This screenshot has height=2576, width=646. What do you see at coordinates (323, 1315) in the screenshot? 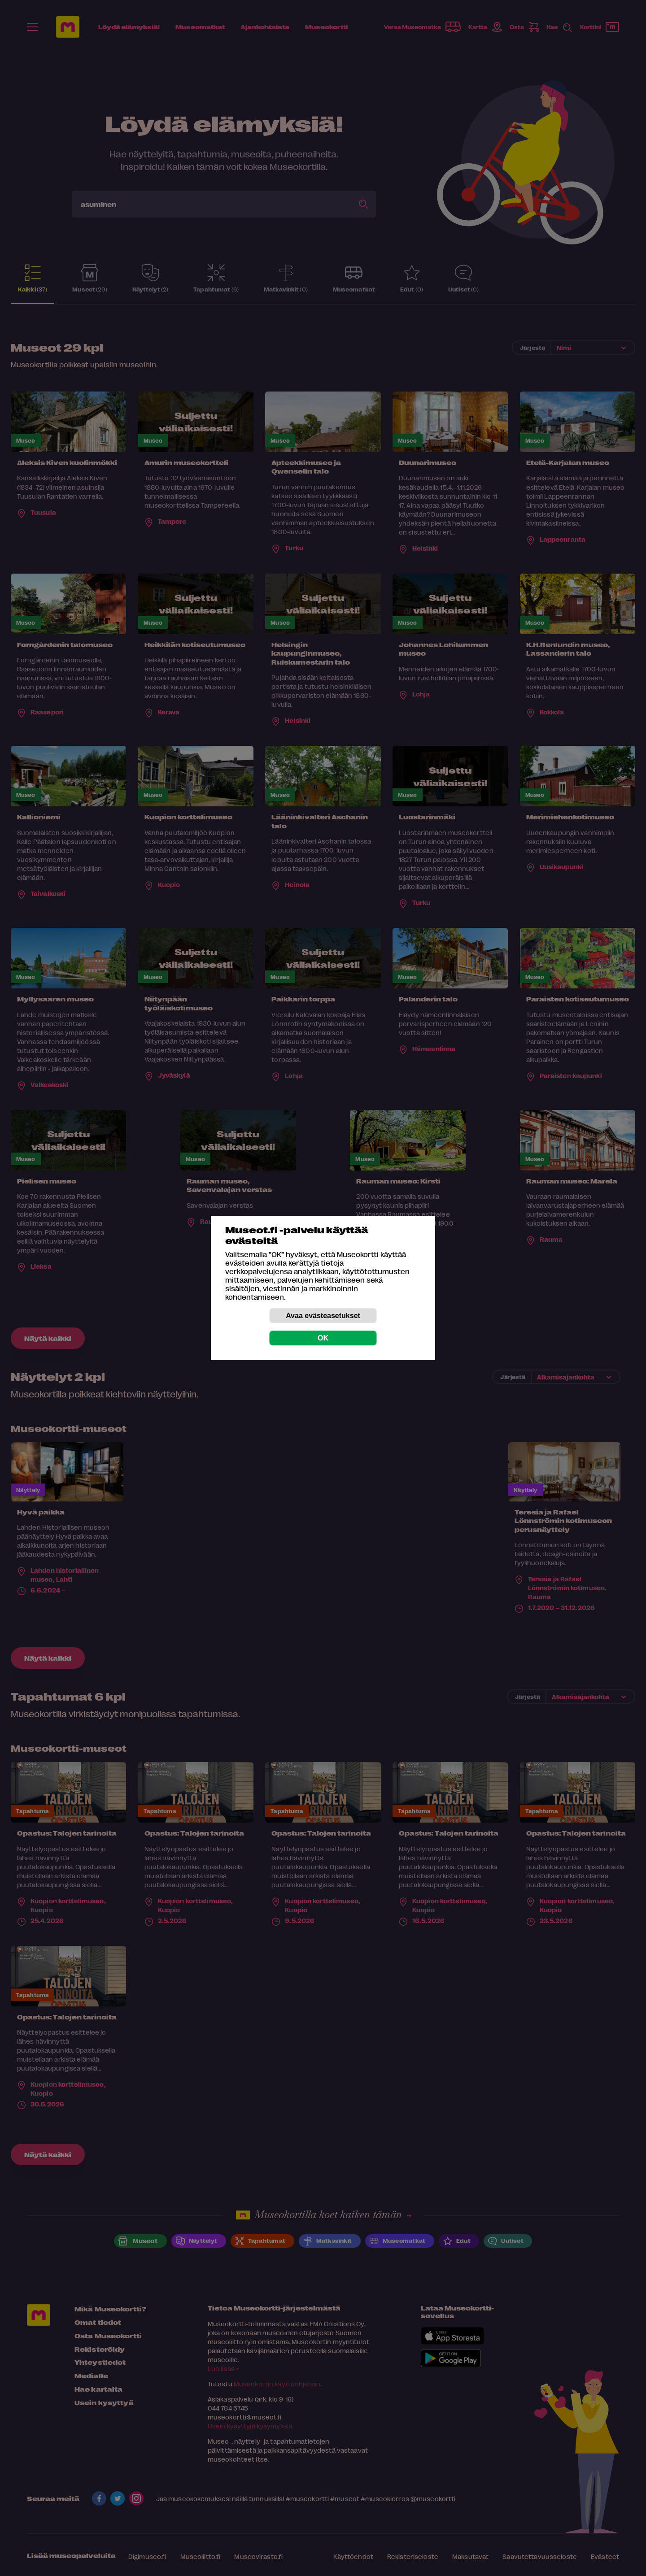
I see `Avaa evästeasetukset` at bounding box center [323, 1315].